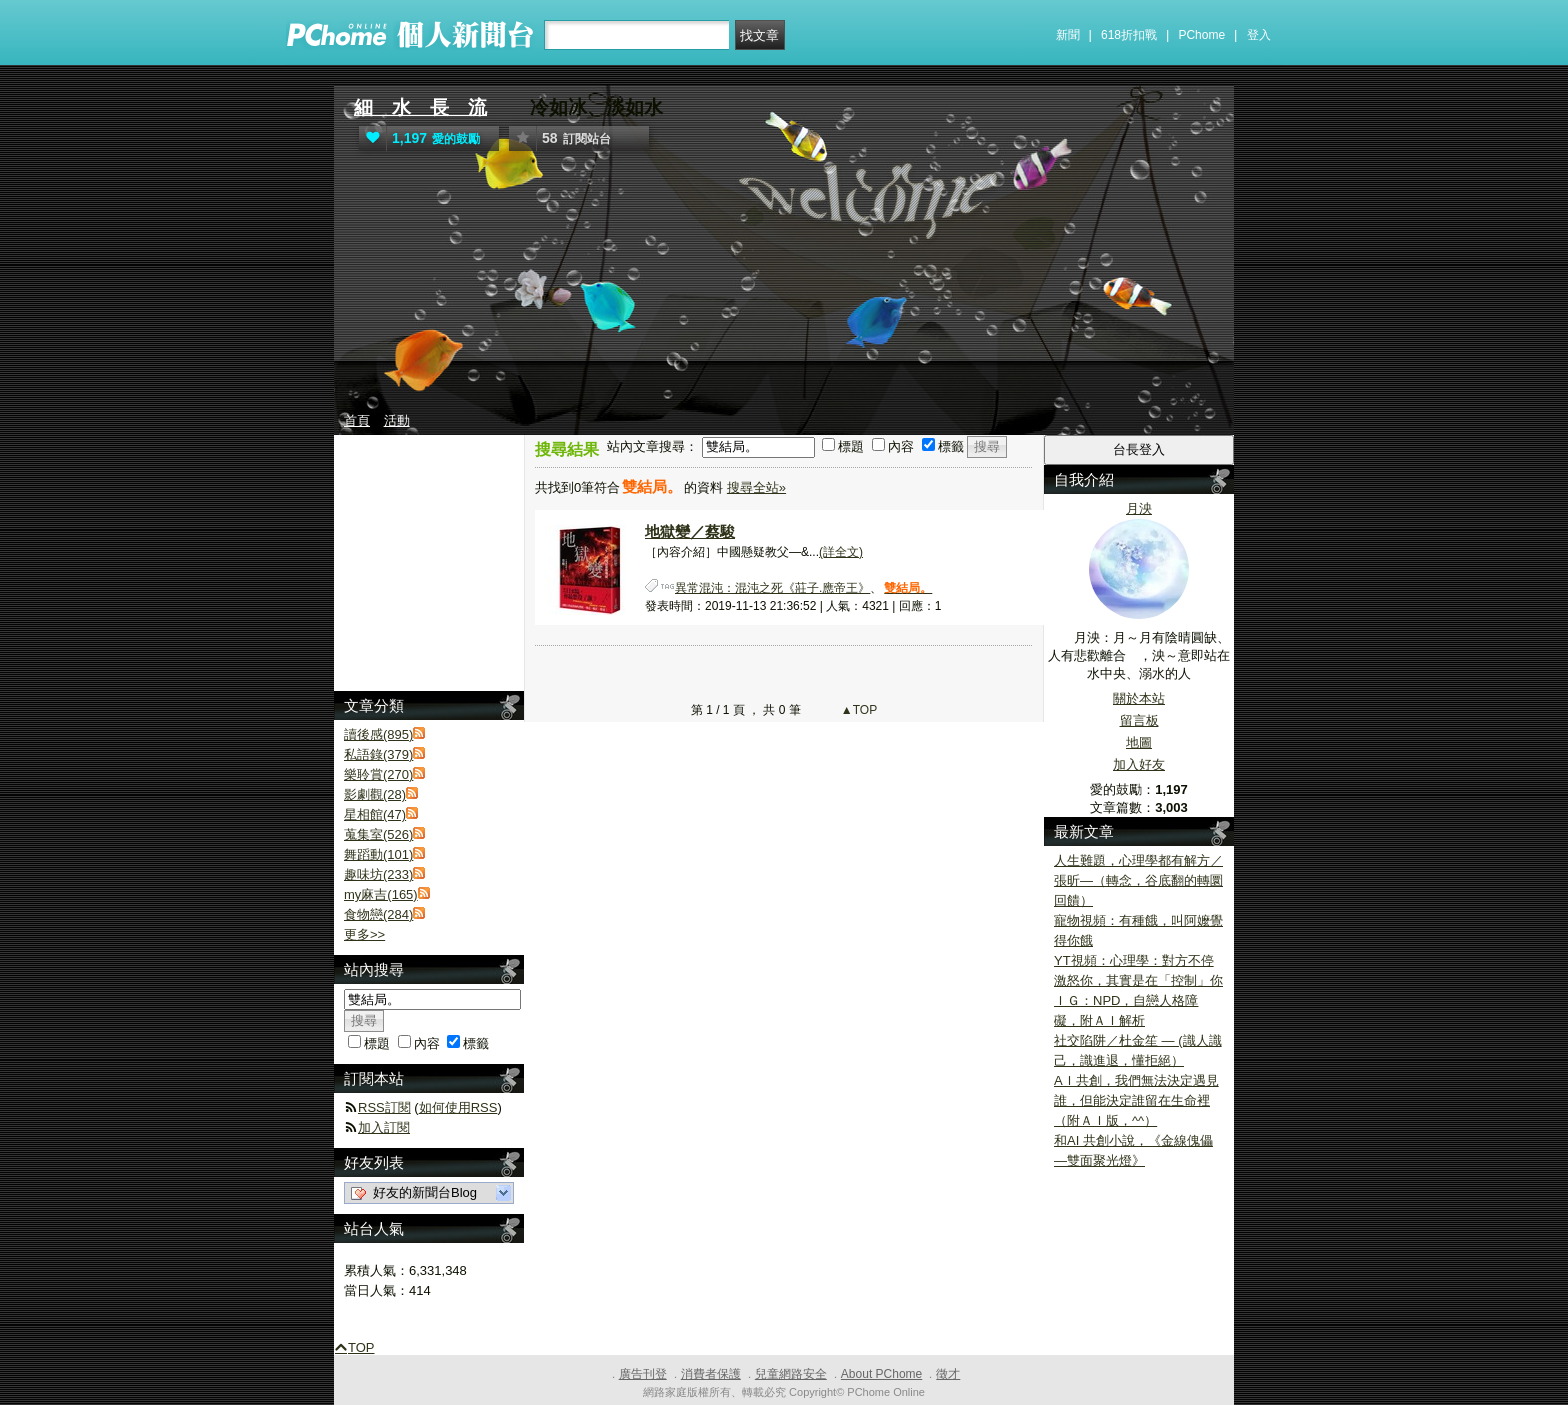 The image size is (1568, 1405). Describe the element at coordinates (791, 1374) in the screenshot. I see `兒童網路安全` at that location.